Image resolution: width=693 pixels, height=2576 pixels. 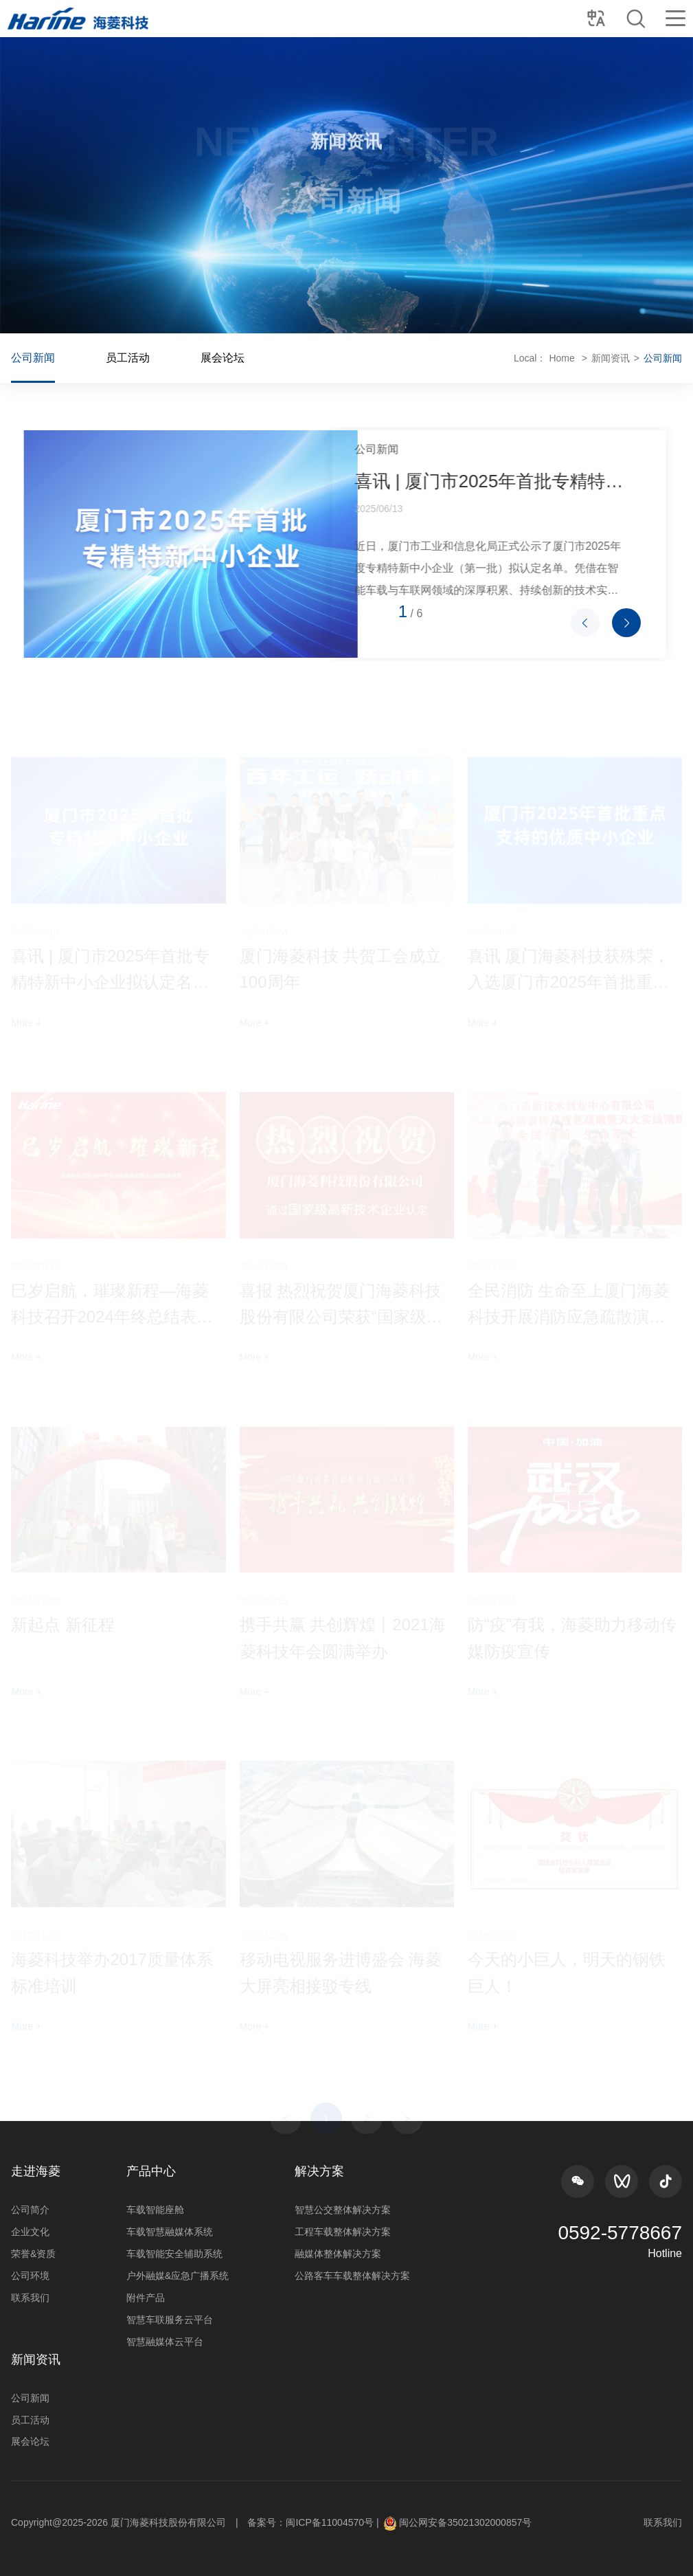 I want to click on 闽ICP备11004570号, so click(x=330, y=2522).